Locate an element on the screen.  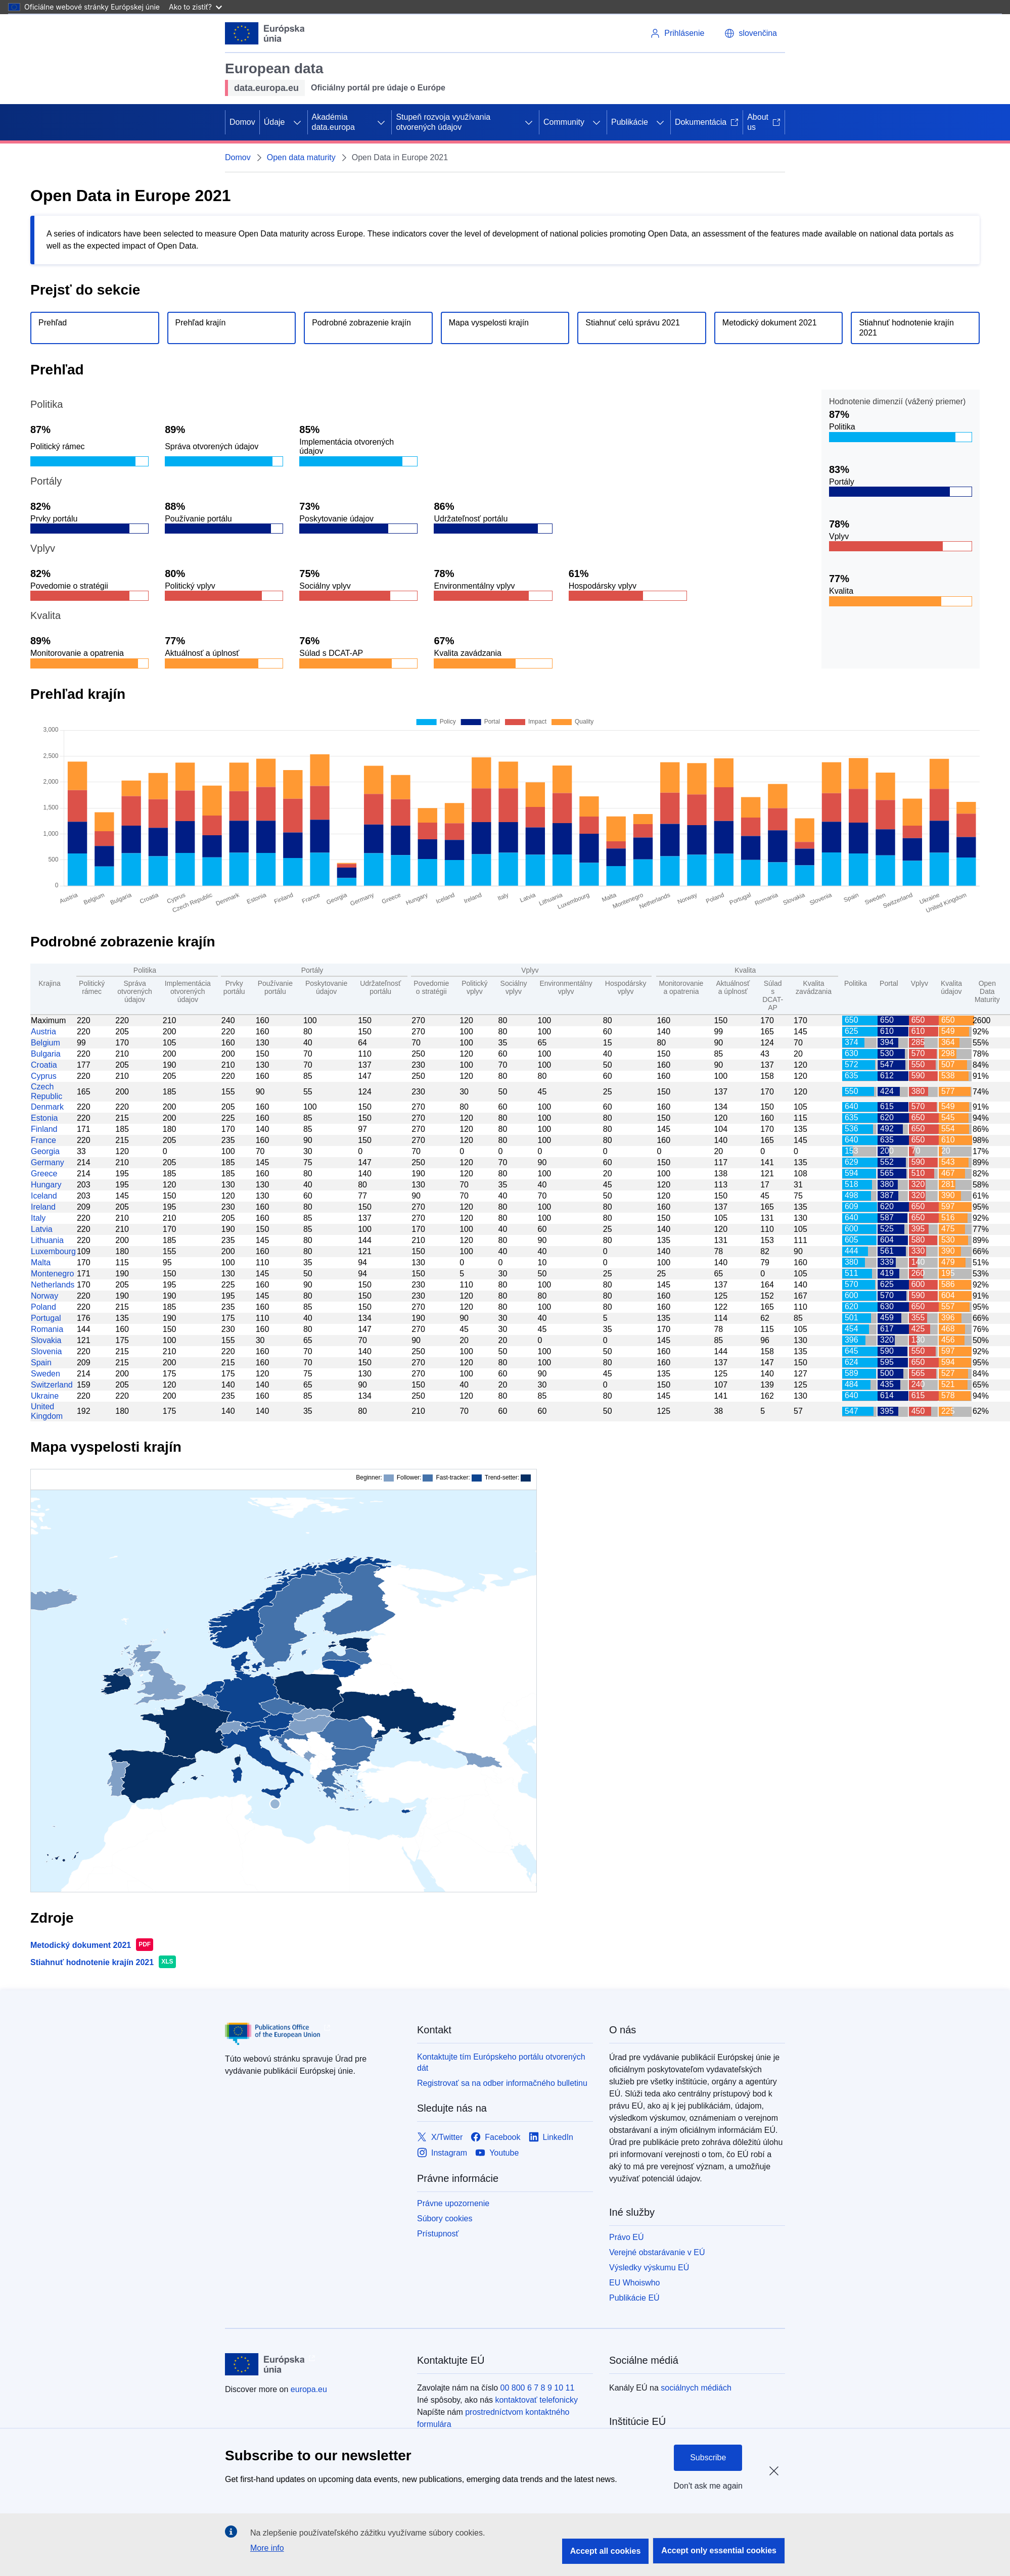
Registrovať sa na odber informačného bulletinu is located at coordinates (502, 2083).